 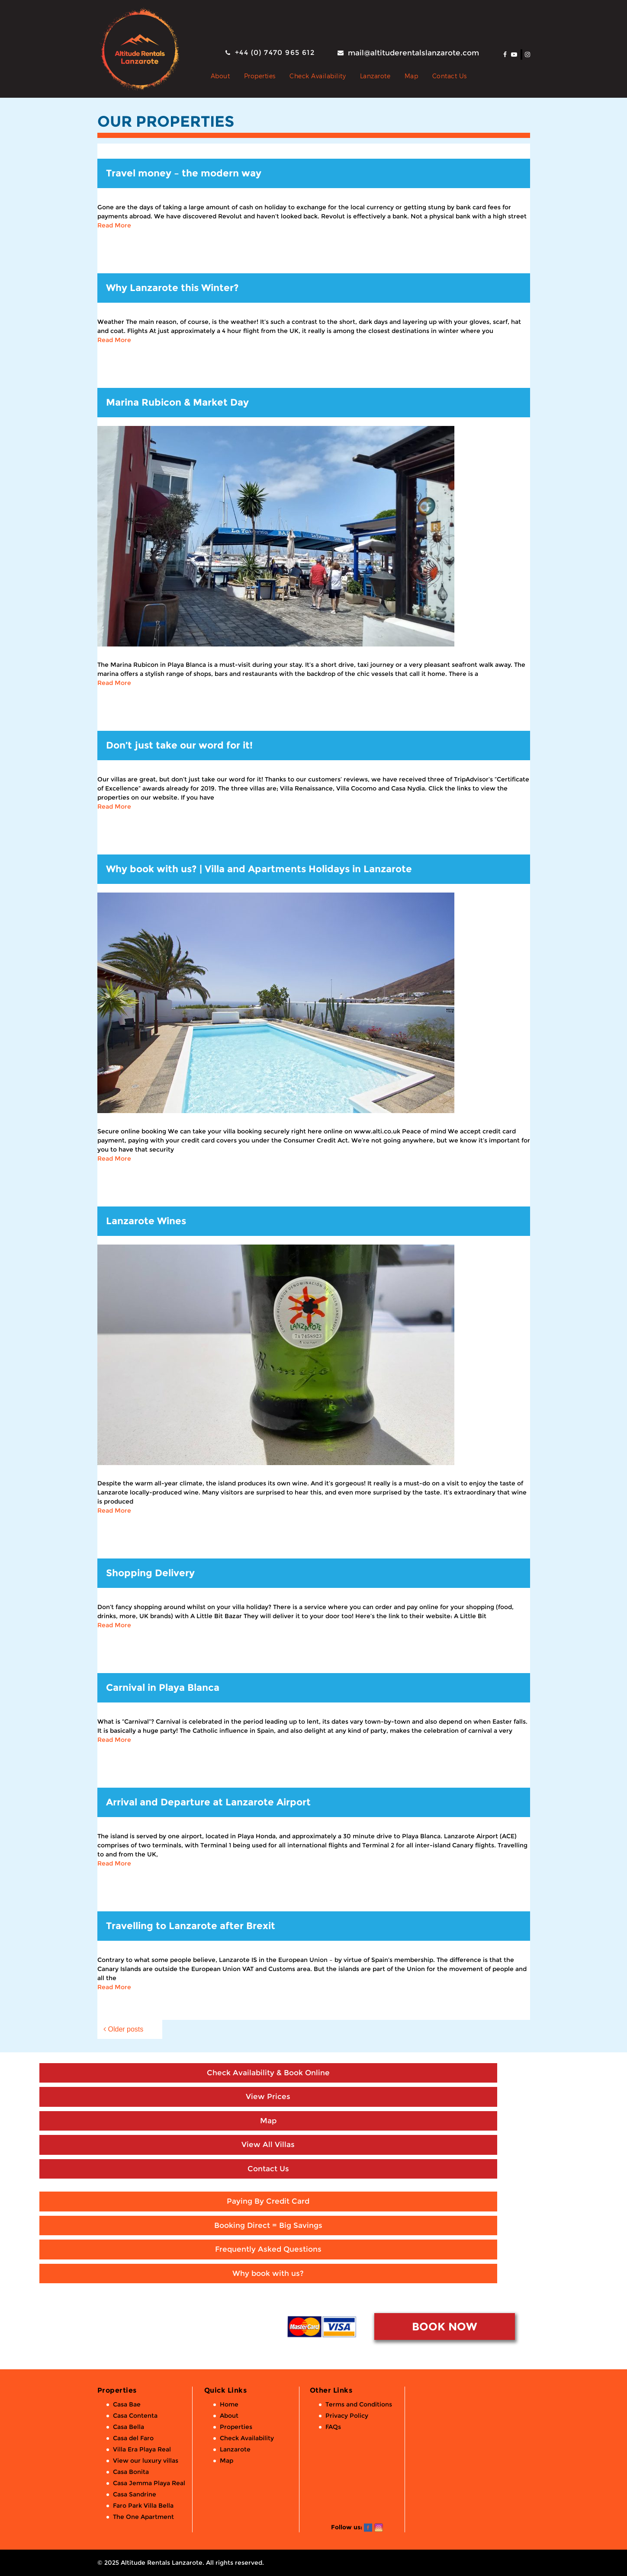 What do you see at coordinates (268, 2201) in the screenshot?
I see `Paying By Credit Card` at bounding box center [268, 2201].